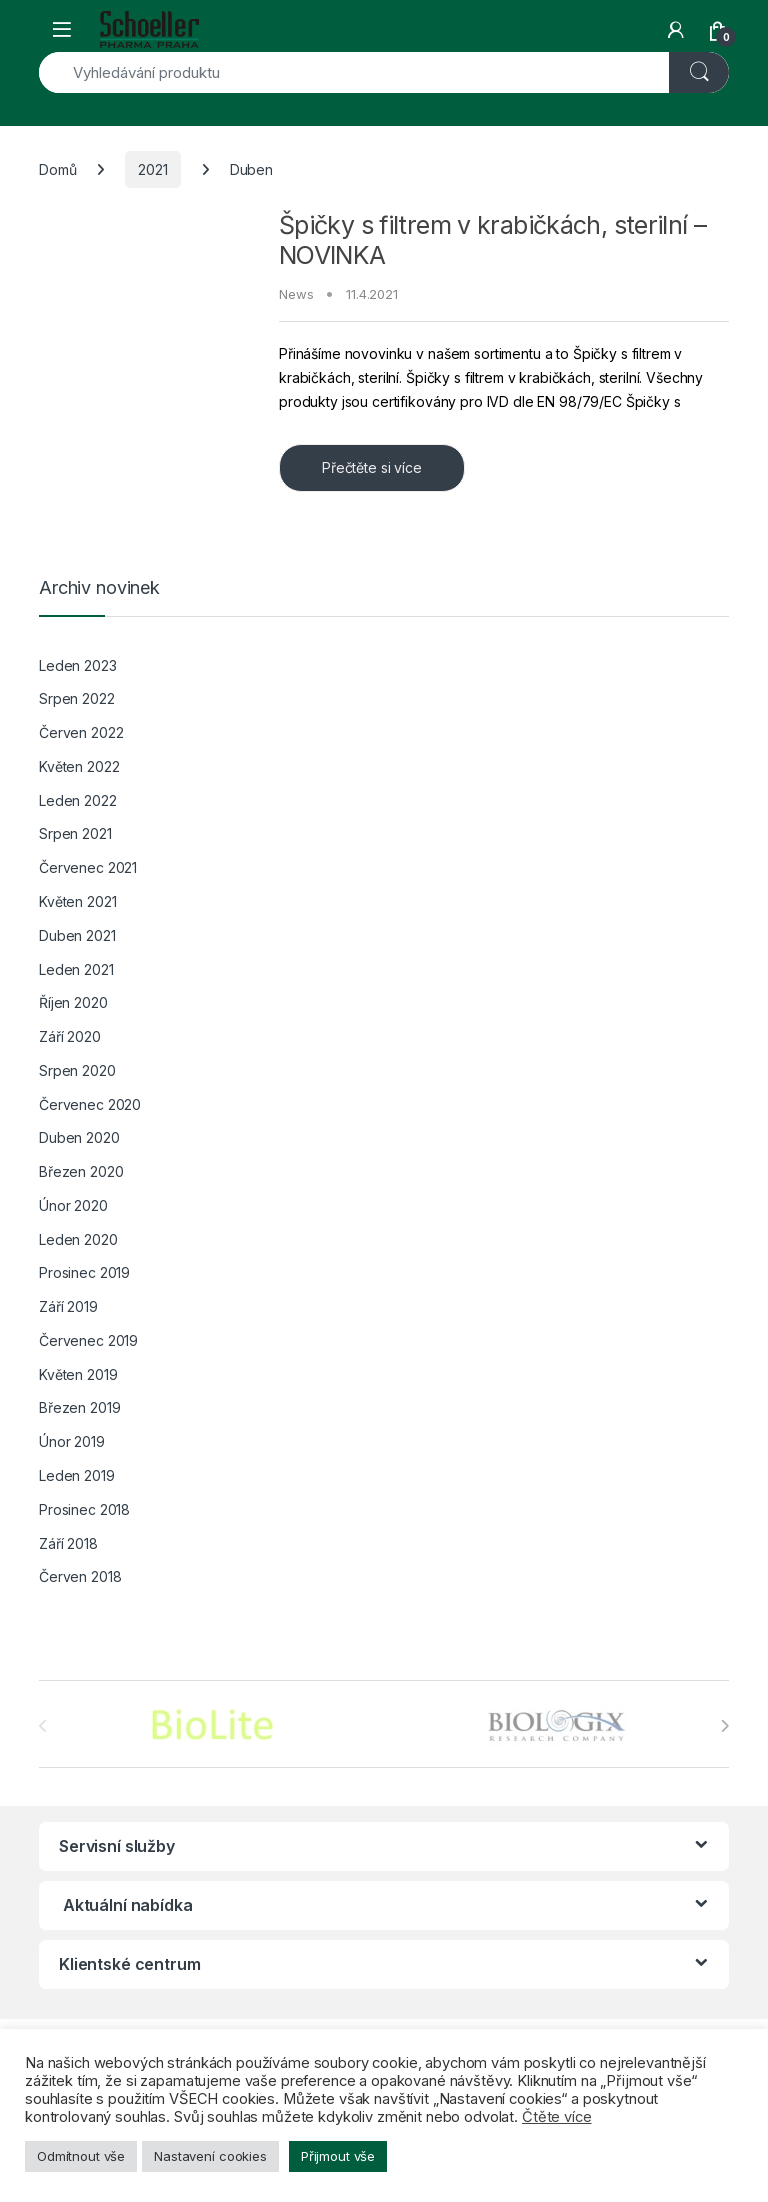  Describe the element at coordinates (78, 800) in the screenshot. I see `Leden 2022` at that location.